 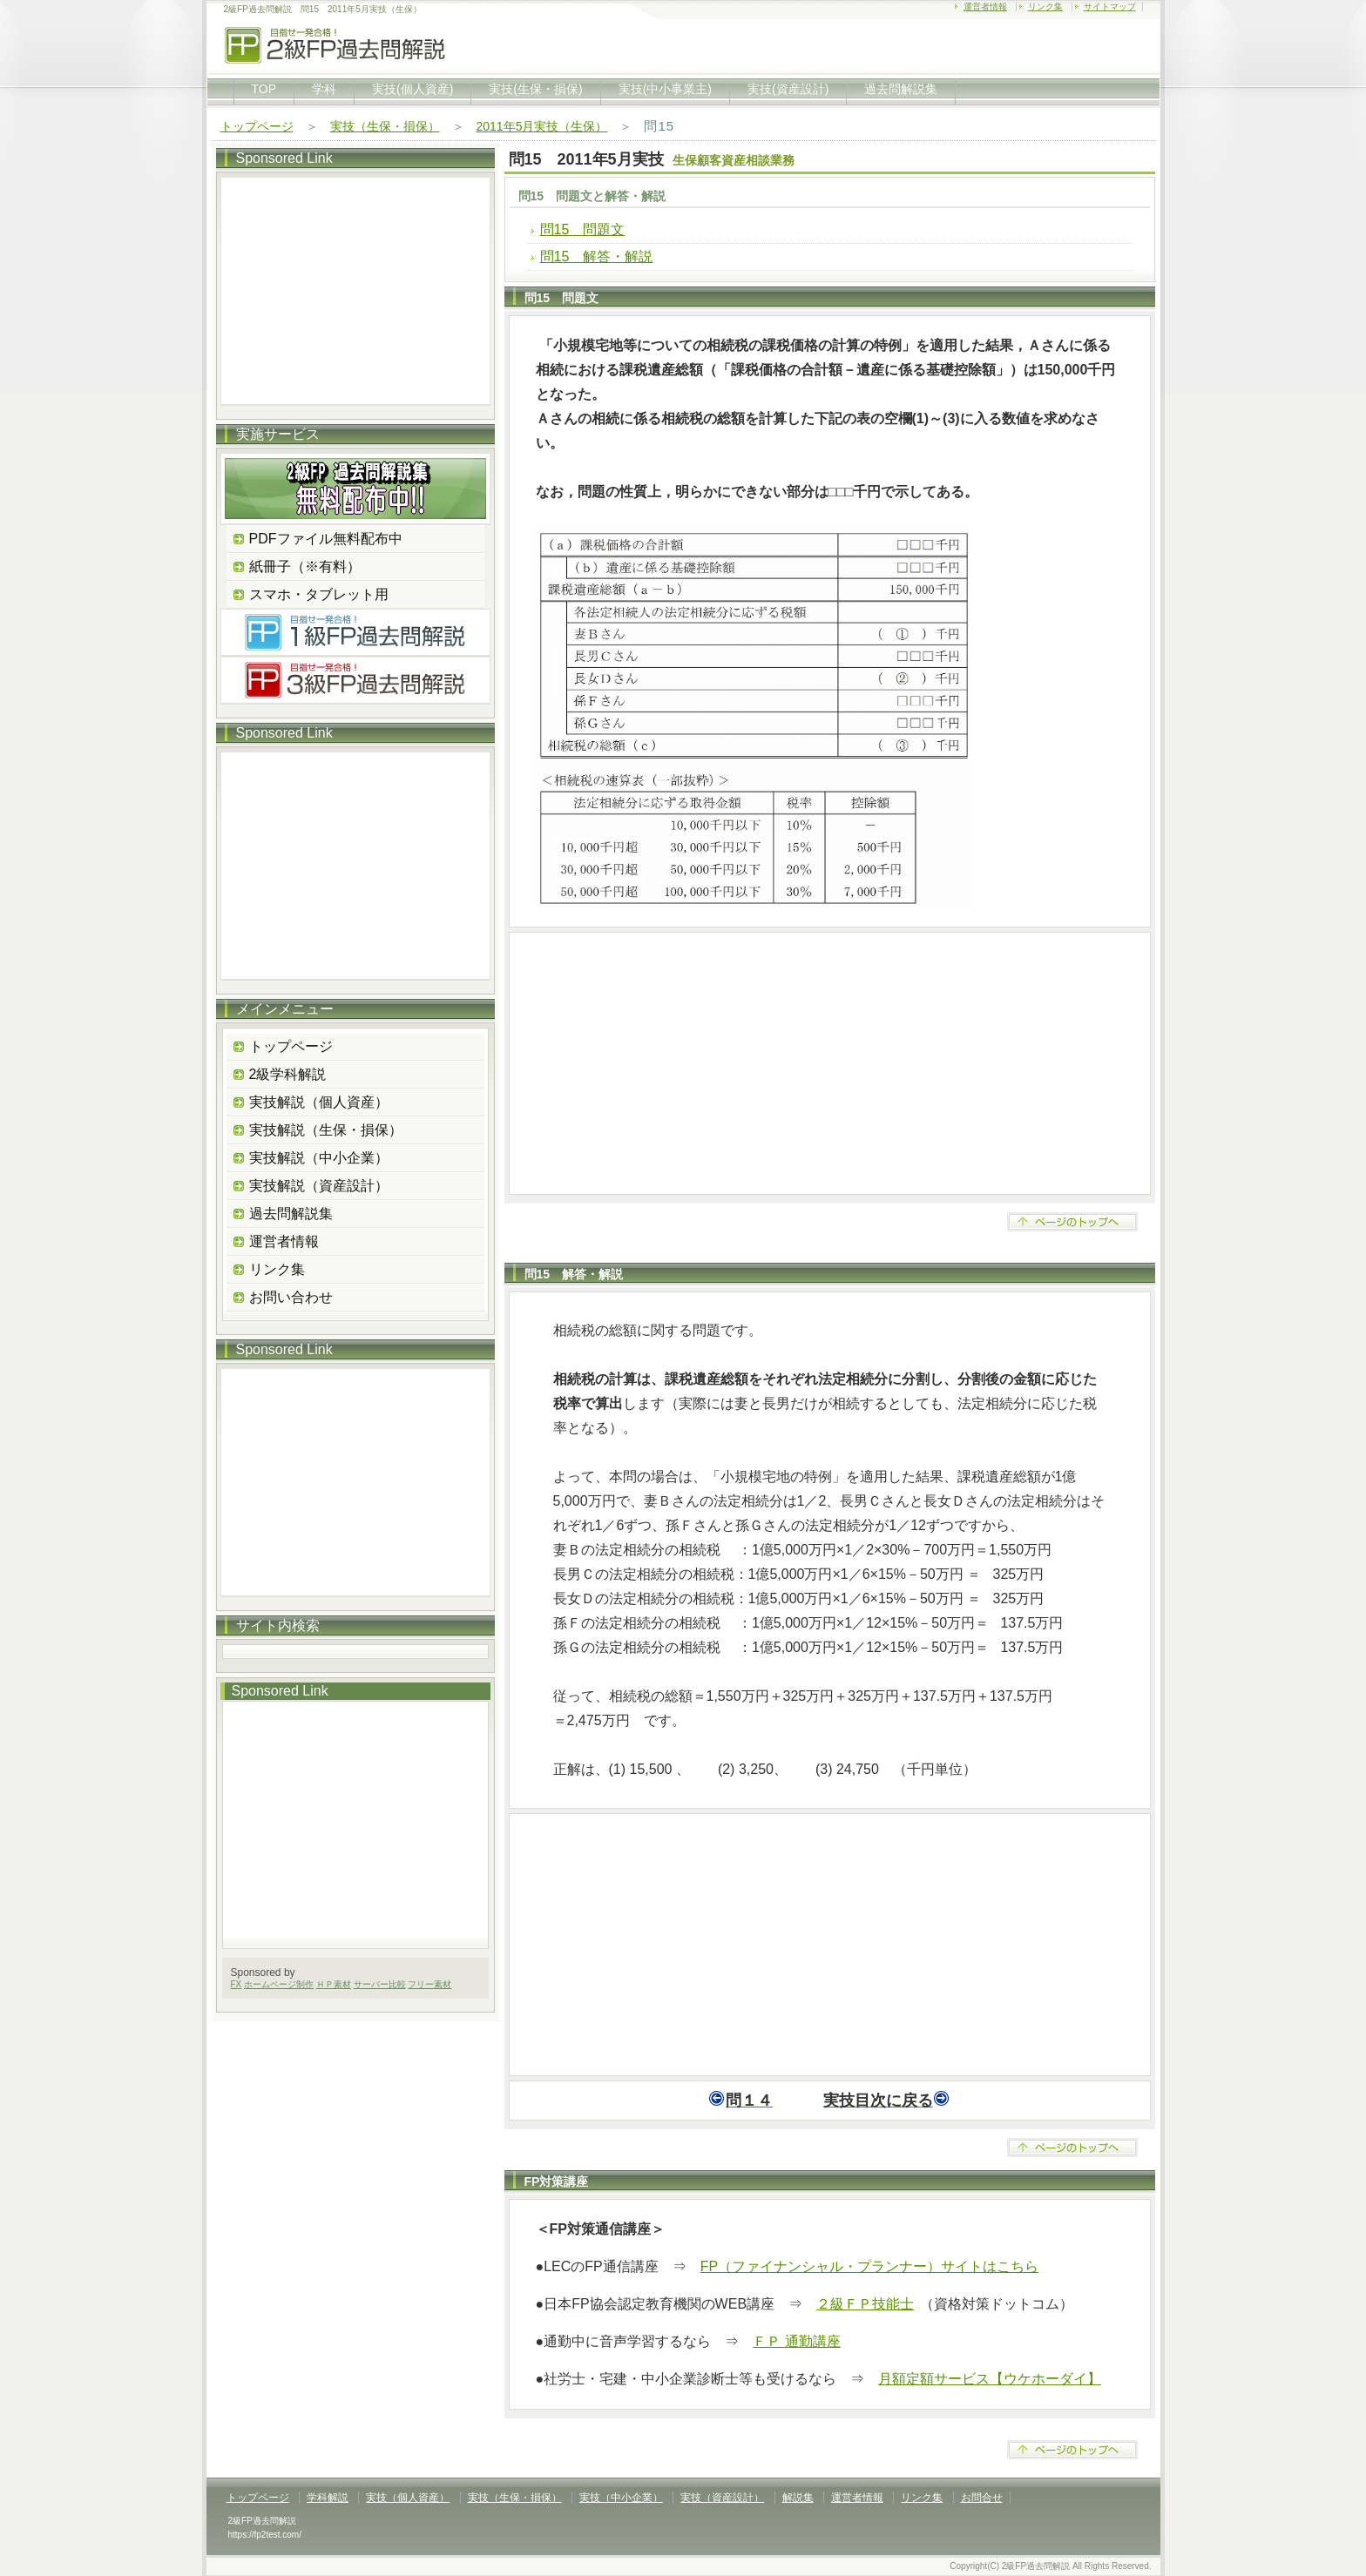 I want to click on 紙冊子（※有料）, so click(x=305, y=566).